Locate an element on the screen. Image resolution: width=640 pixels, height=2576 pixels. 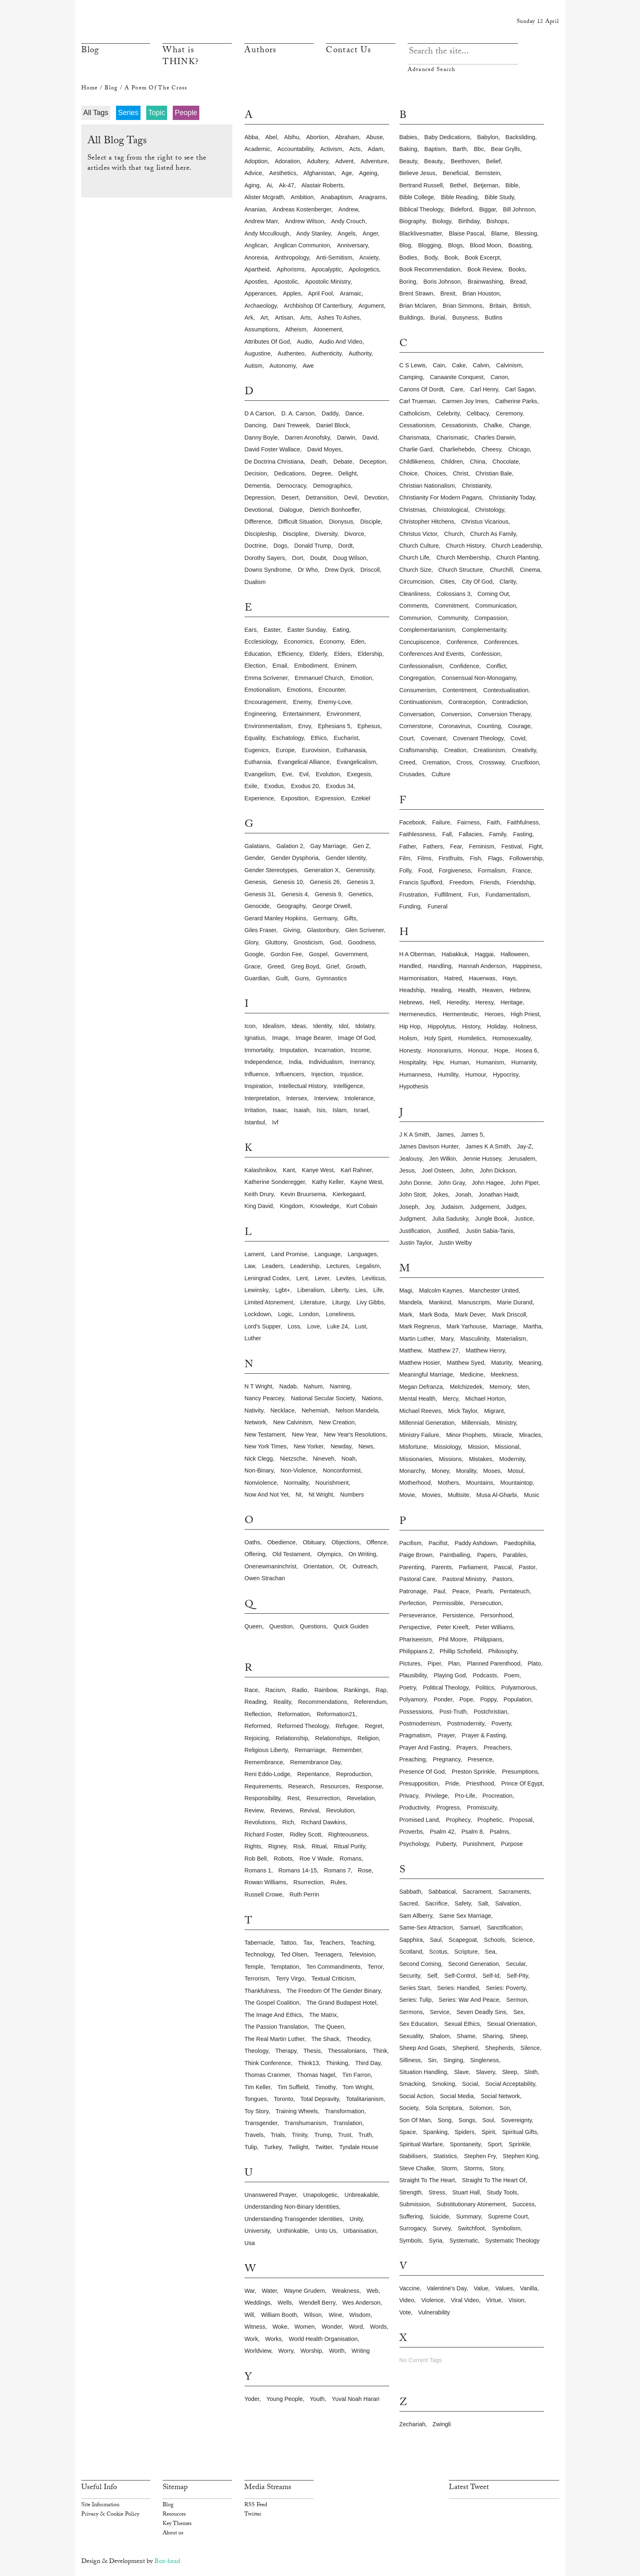
forgiveness is located at coordinates (455, 870).